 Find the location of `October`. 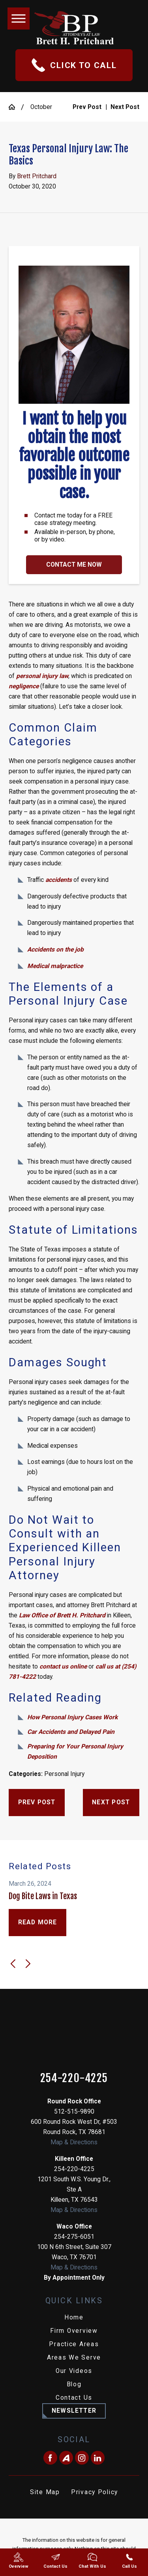

October is located at coordinates (41, 107).